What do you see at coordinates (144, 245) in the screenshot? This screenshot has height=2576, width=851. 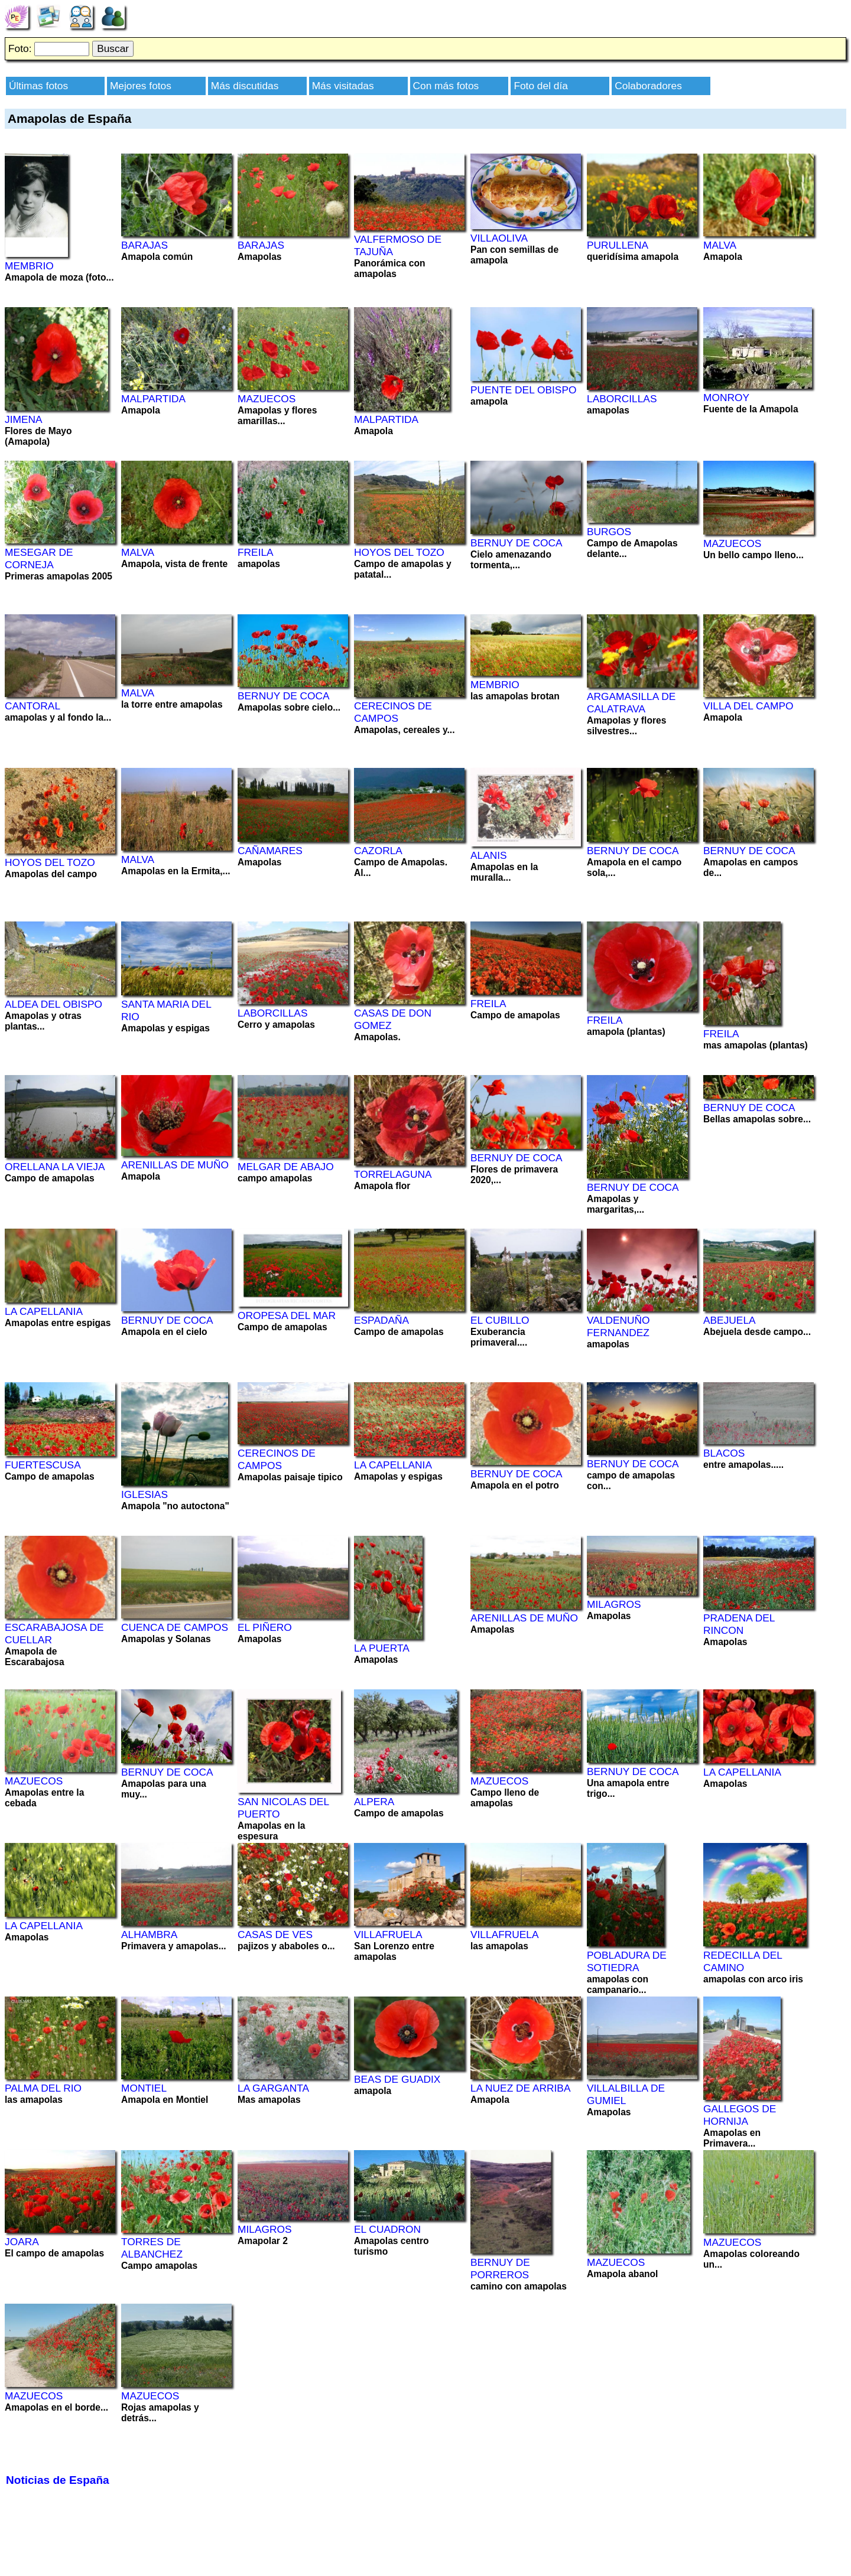 I see `BARAJAS` at bounding box center [144, 245].